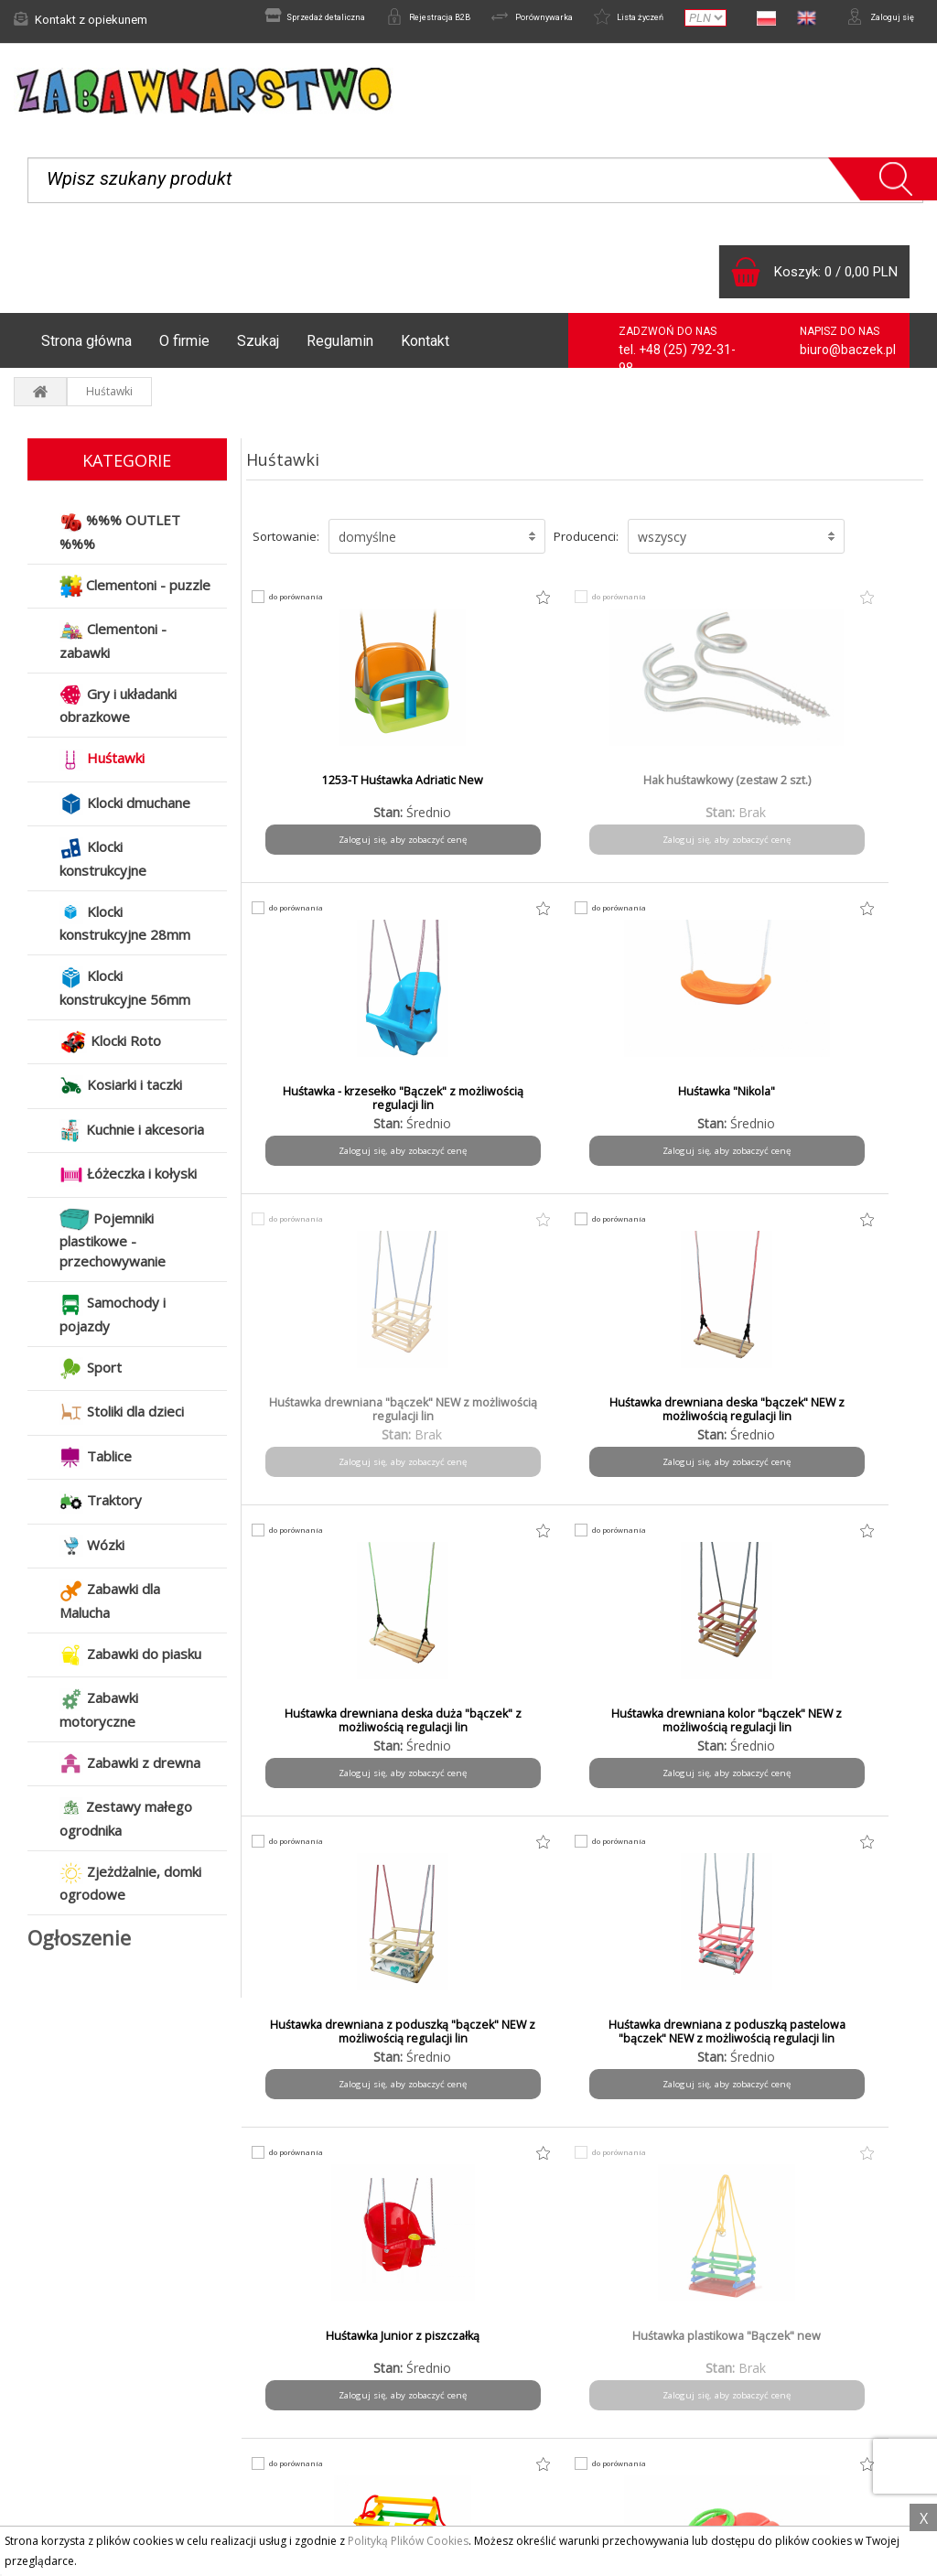 This screenshot has width=937, height=2576. I want to click on Huśtawka drewniana deska "bączek" NEW z możliwością regulacji lin, so click(499, 1115).